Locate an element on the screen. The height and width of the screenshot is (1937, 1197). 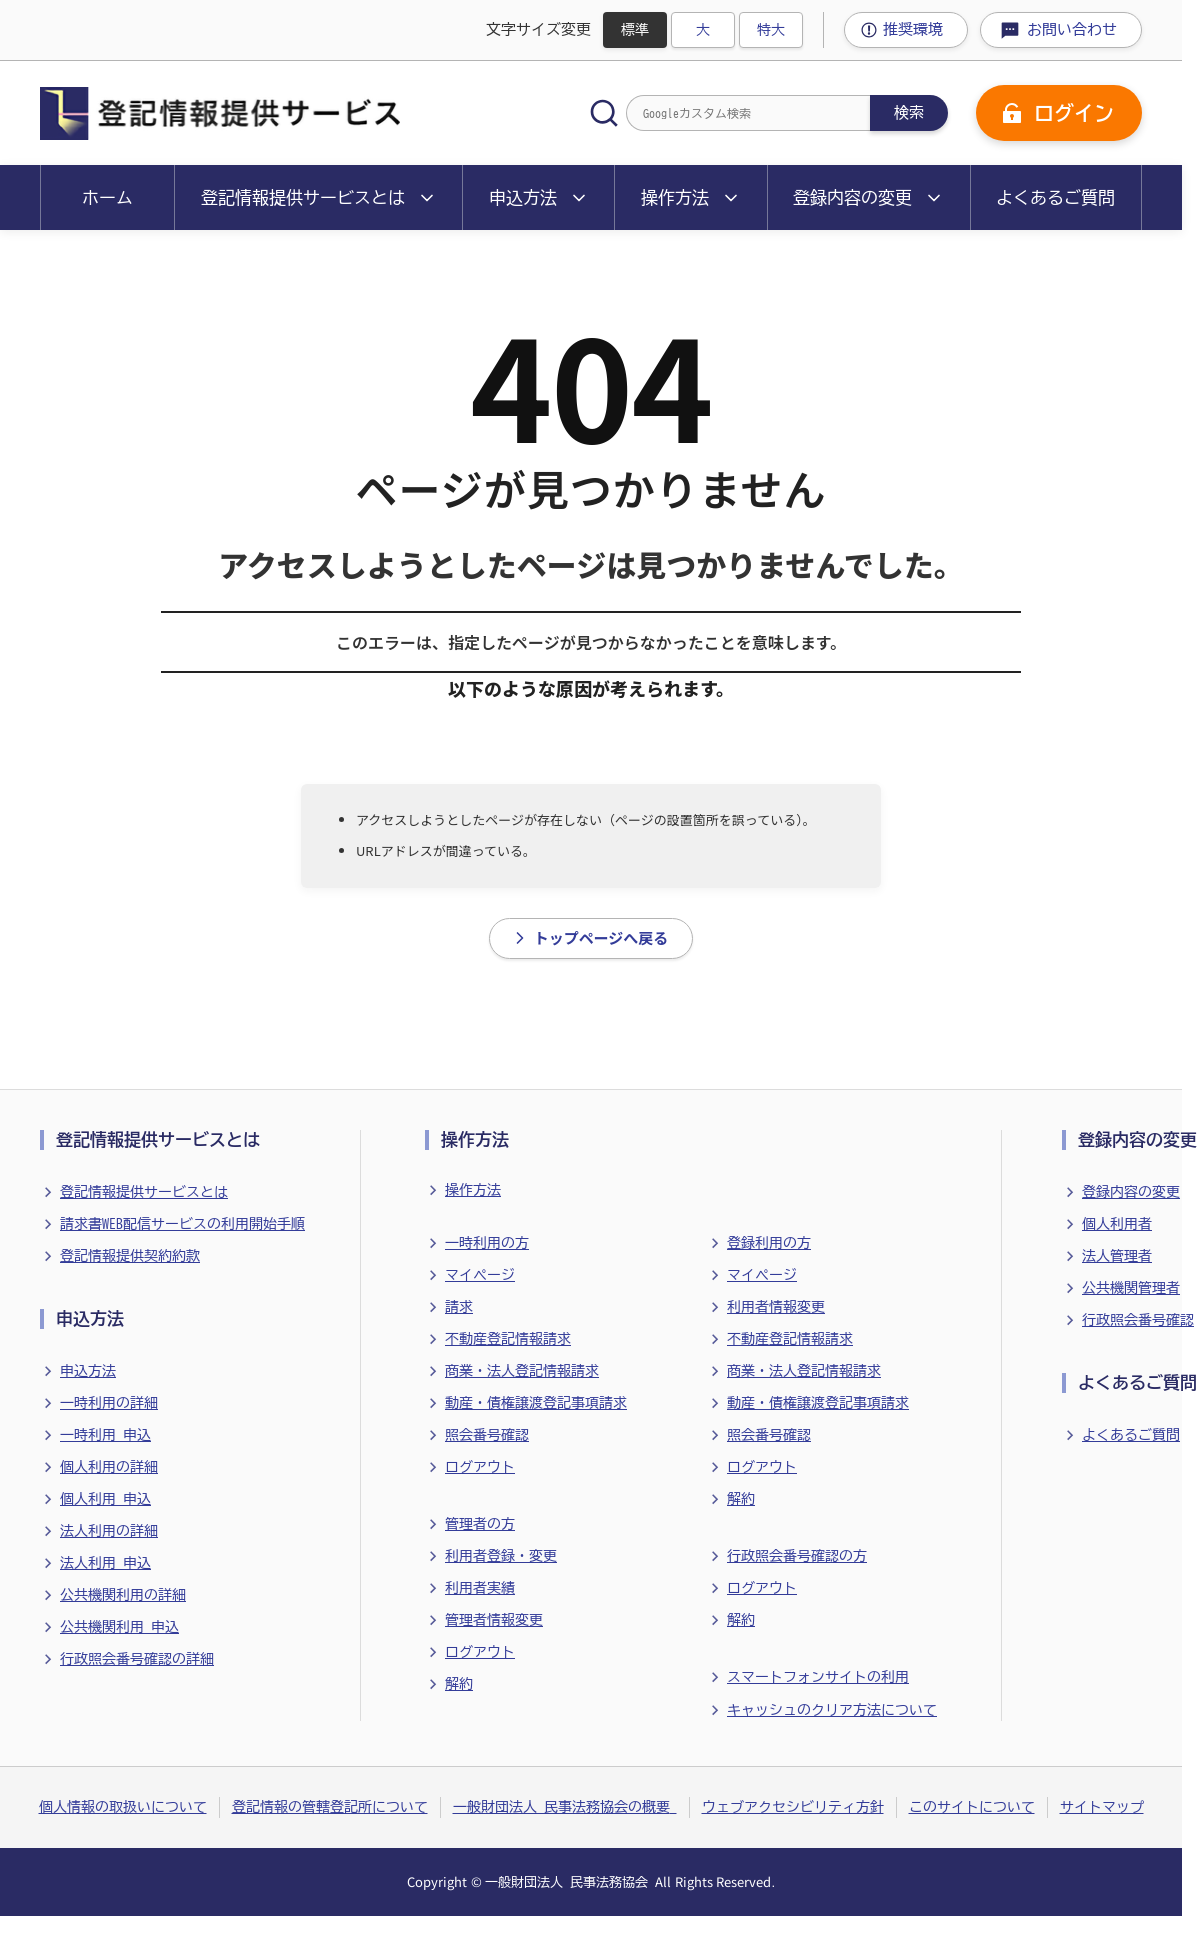
スマートフォンサイトの利用 is located at coordinates (818, 1677).